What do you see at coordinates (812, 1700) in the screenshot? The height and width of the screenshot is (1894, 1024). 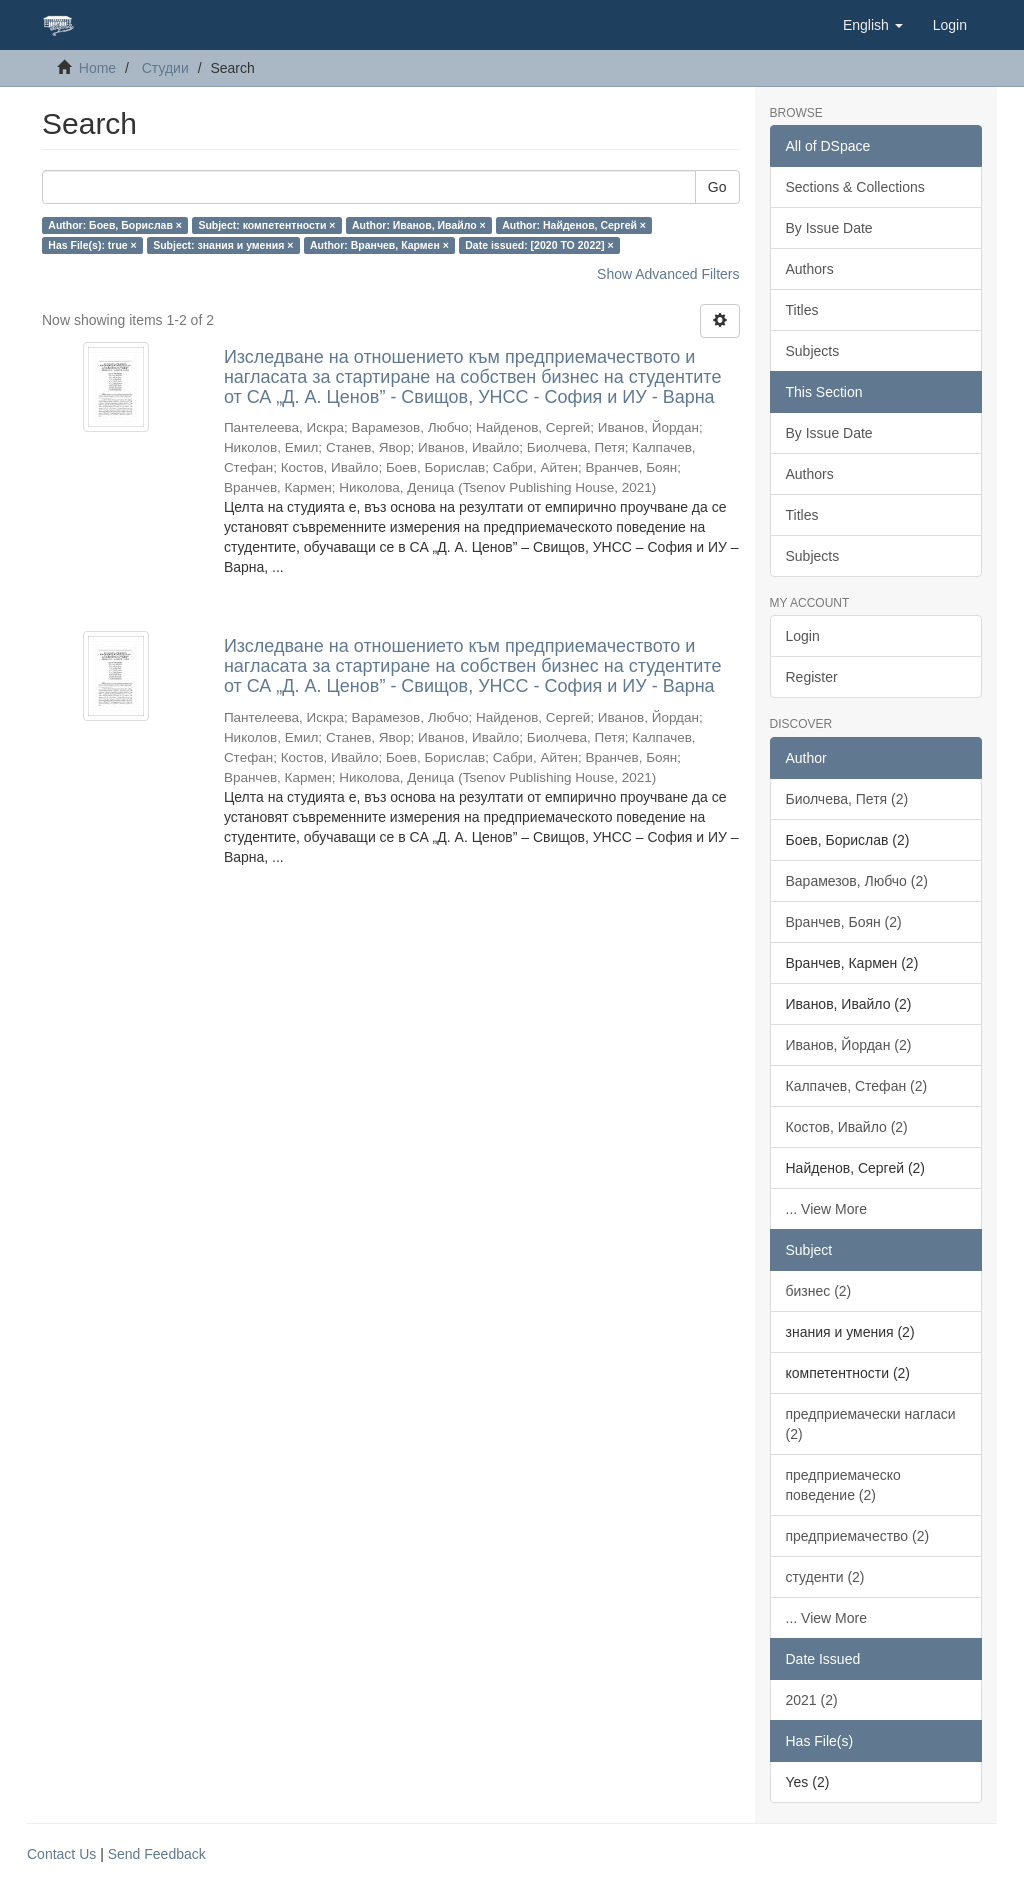 I see `2021 (2)` at bounding box center [812, 1700].